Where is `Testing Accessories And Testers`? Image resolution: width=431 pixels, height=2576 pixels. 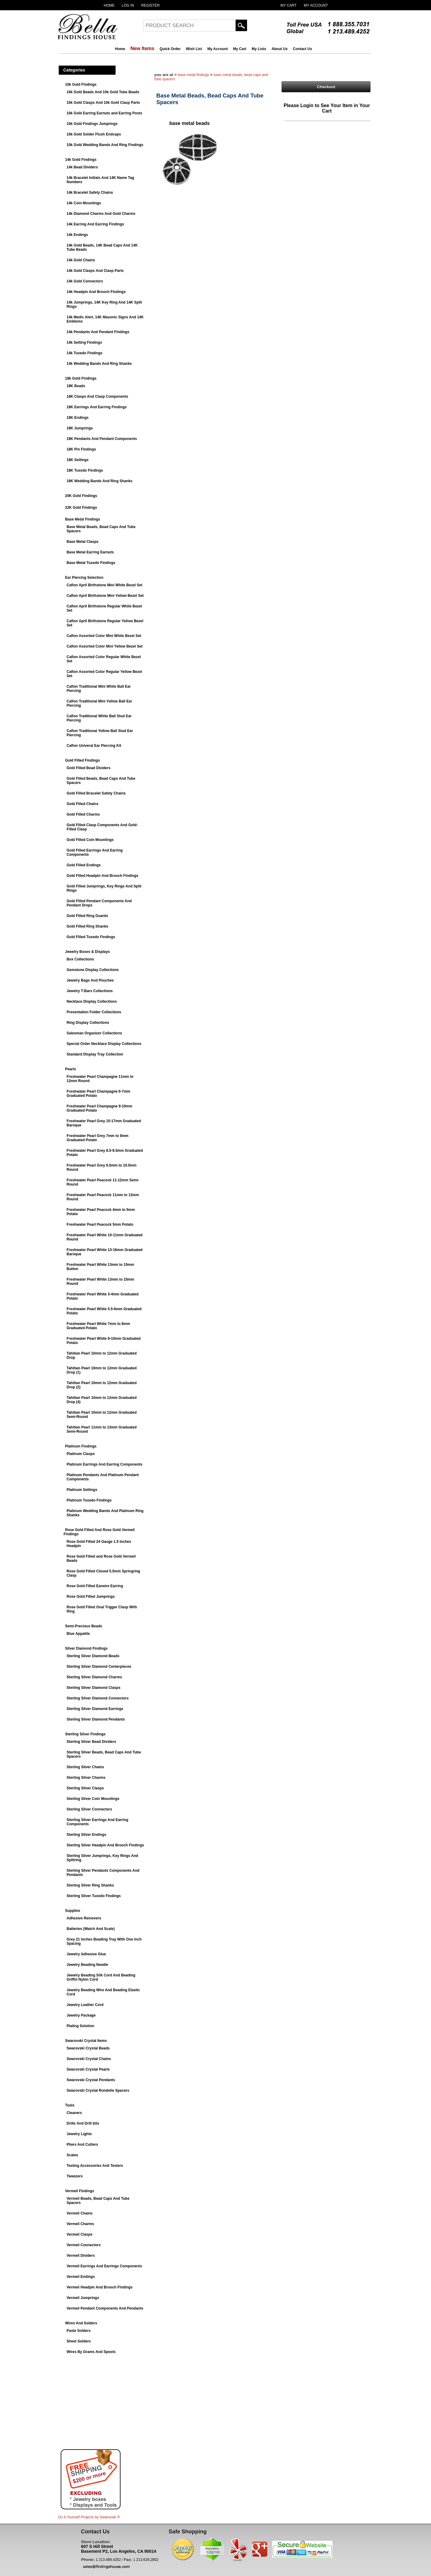 Testing Accessories And Testers is located at coordinates (95, 2166).